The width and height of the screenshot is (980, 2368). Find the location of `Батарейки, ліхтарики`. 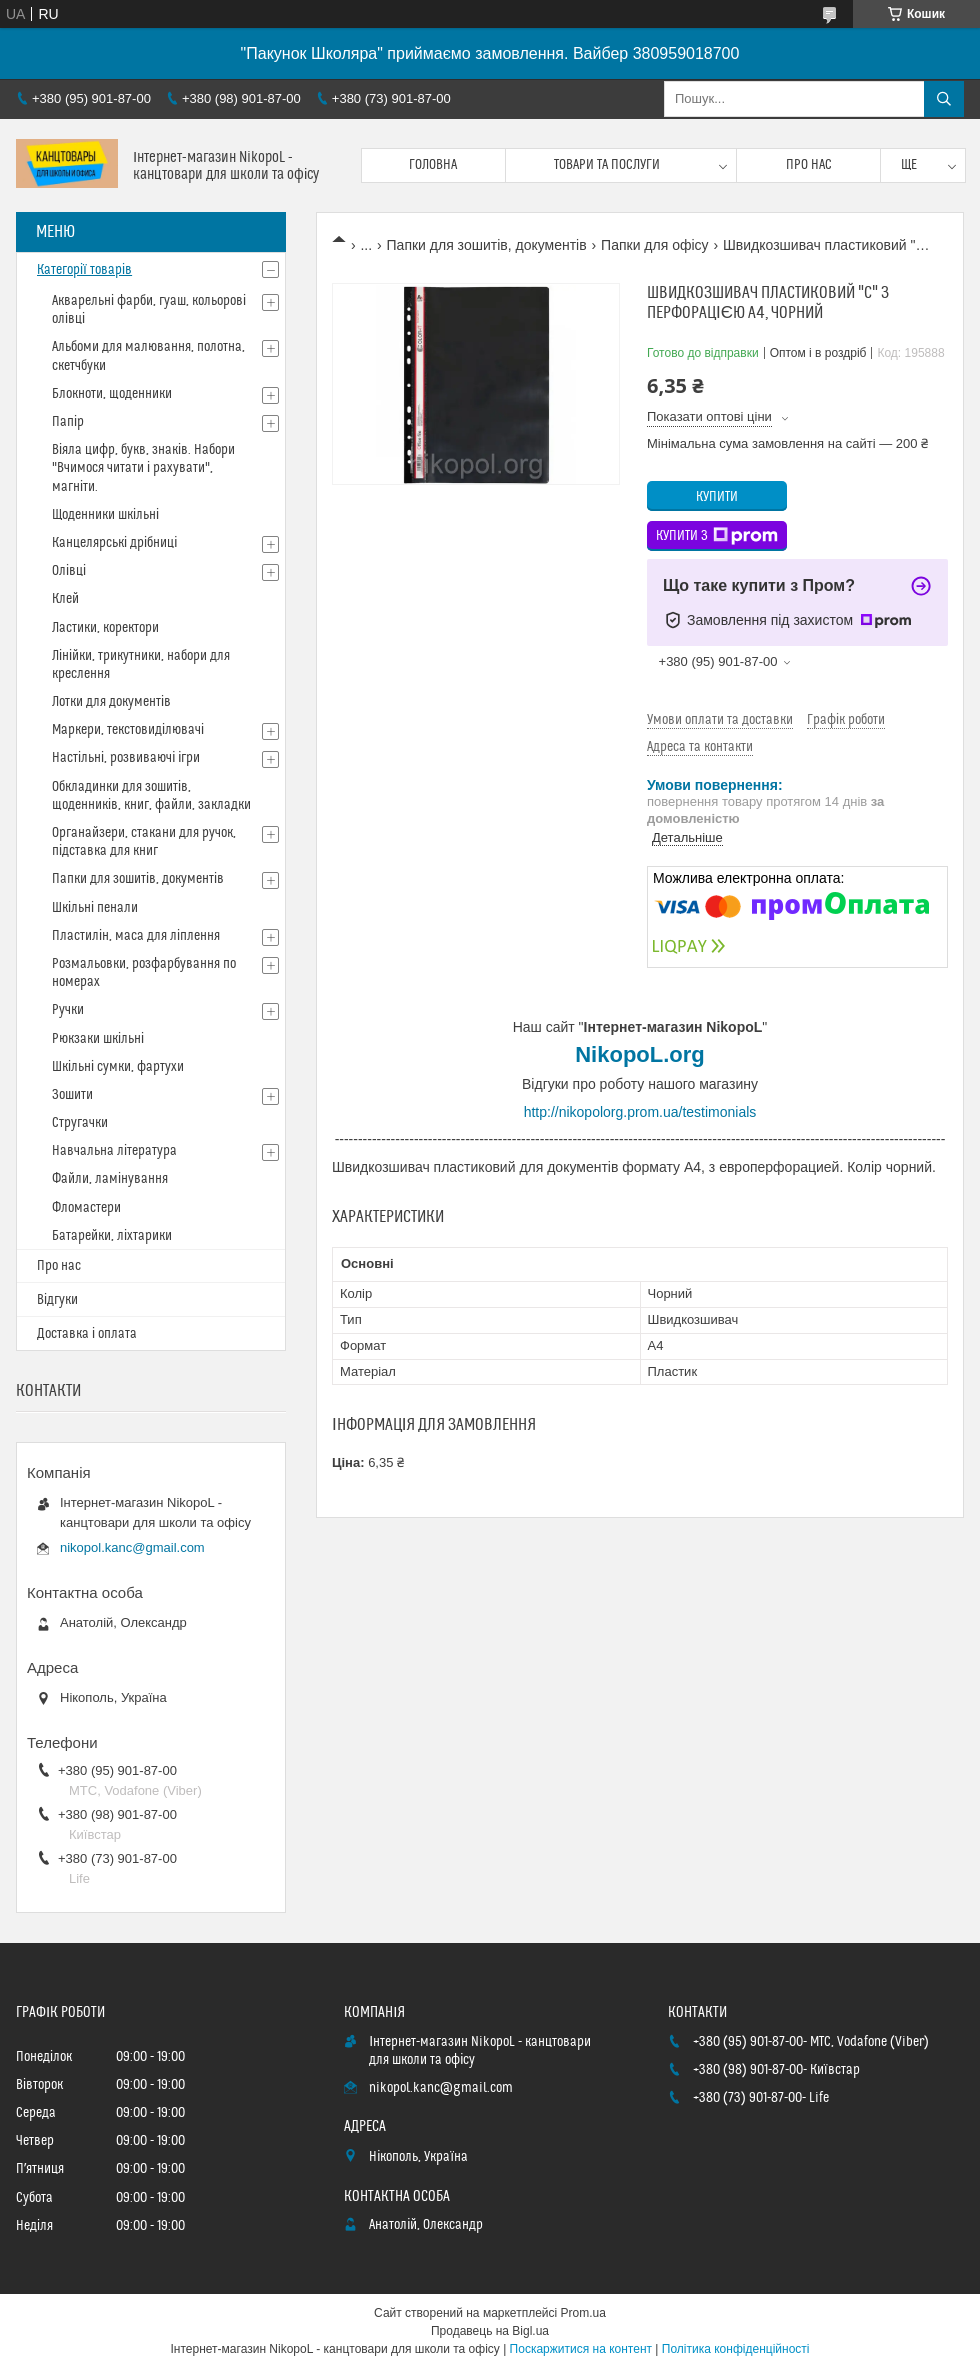

Батарейки, ліхтарики is located at coordinates (112, 1236).